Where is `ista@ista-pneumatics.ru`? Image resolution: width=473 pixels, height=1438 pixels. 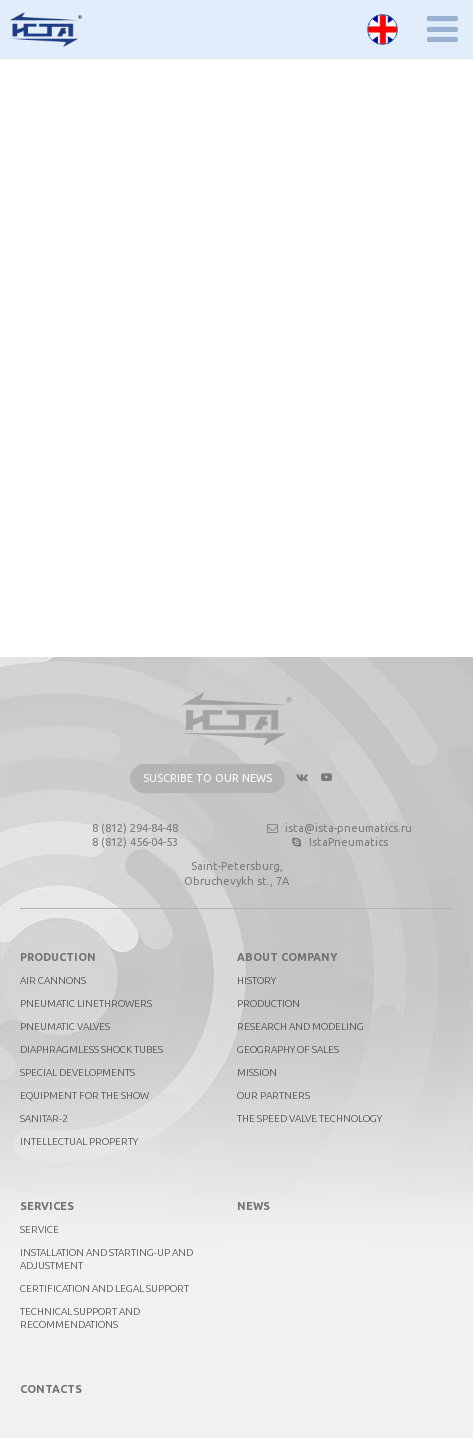
ista@ista-pneumatics.ru is located at coordinates (338, 828).